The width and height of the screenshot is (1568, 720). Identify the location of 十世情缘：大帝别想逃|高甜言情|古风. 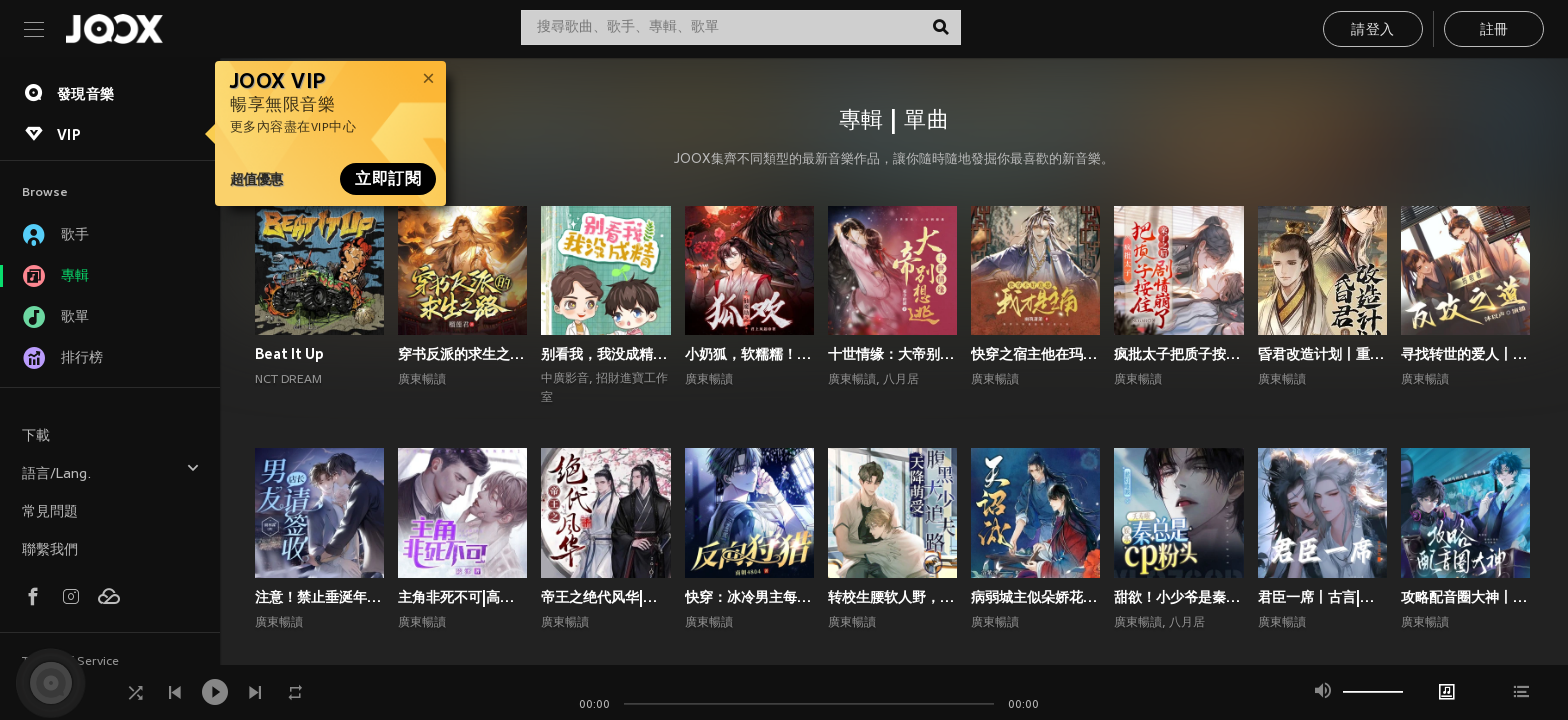
(892, 354).